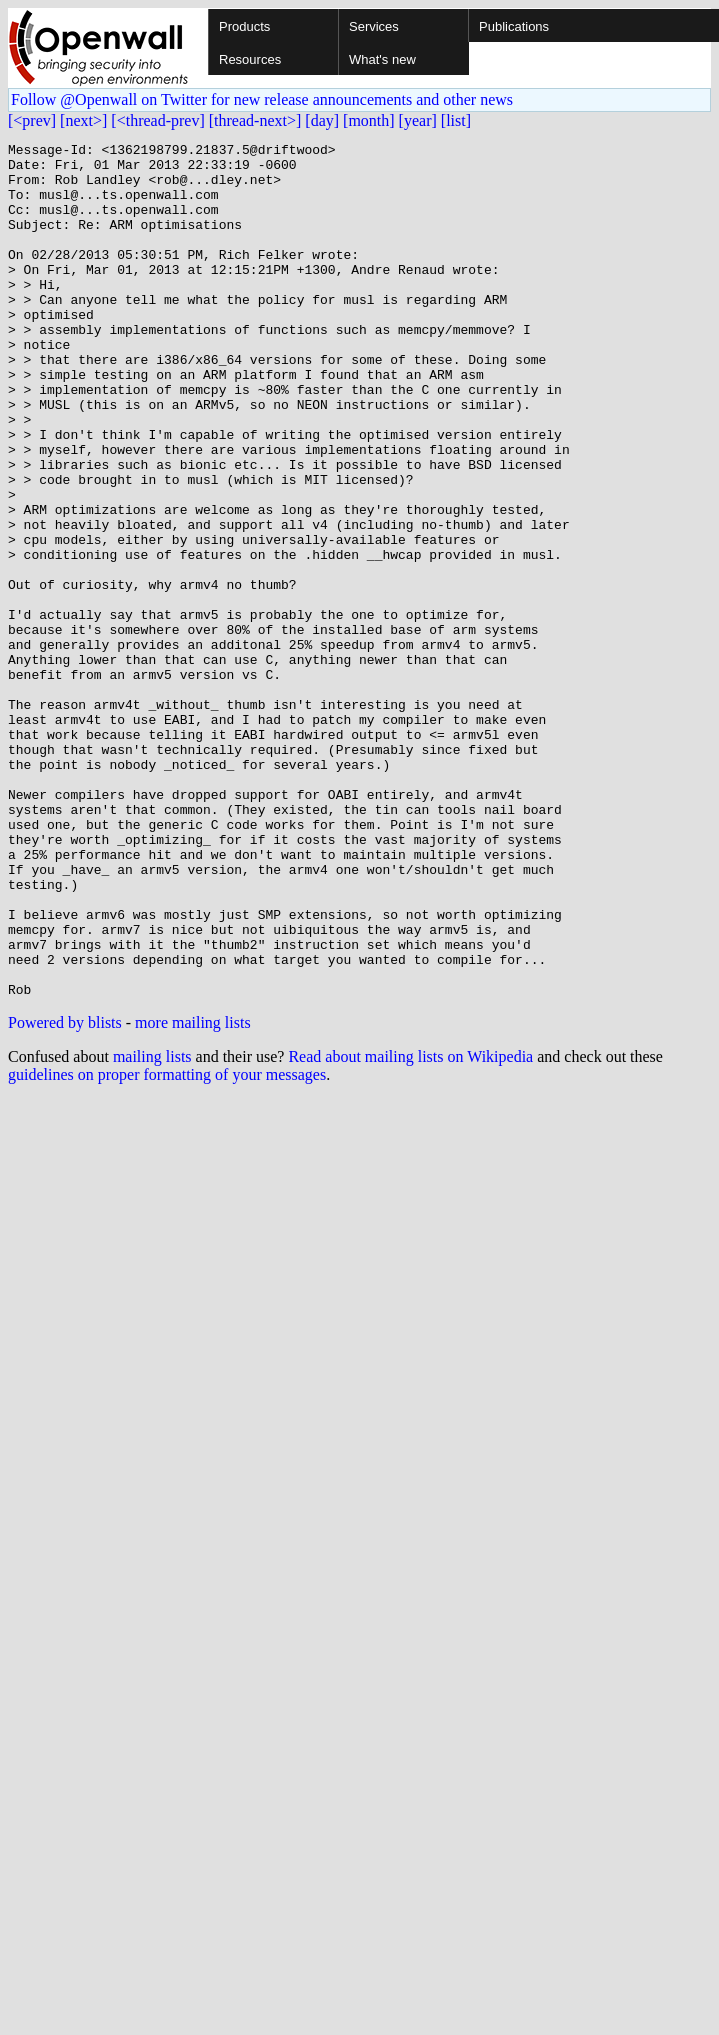 This screenshot has width=719, height=2035. What do you see at coordinates (244, 26) in the screenshot?
I see `Products` at bounding box center [244, 26].